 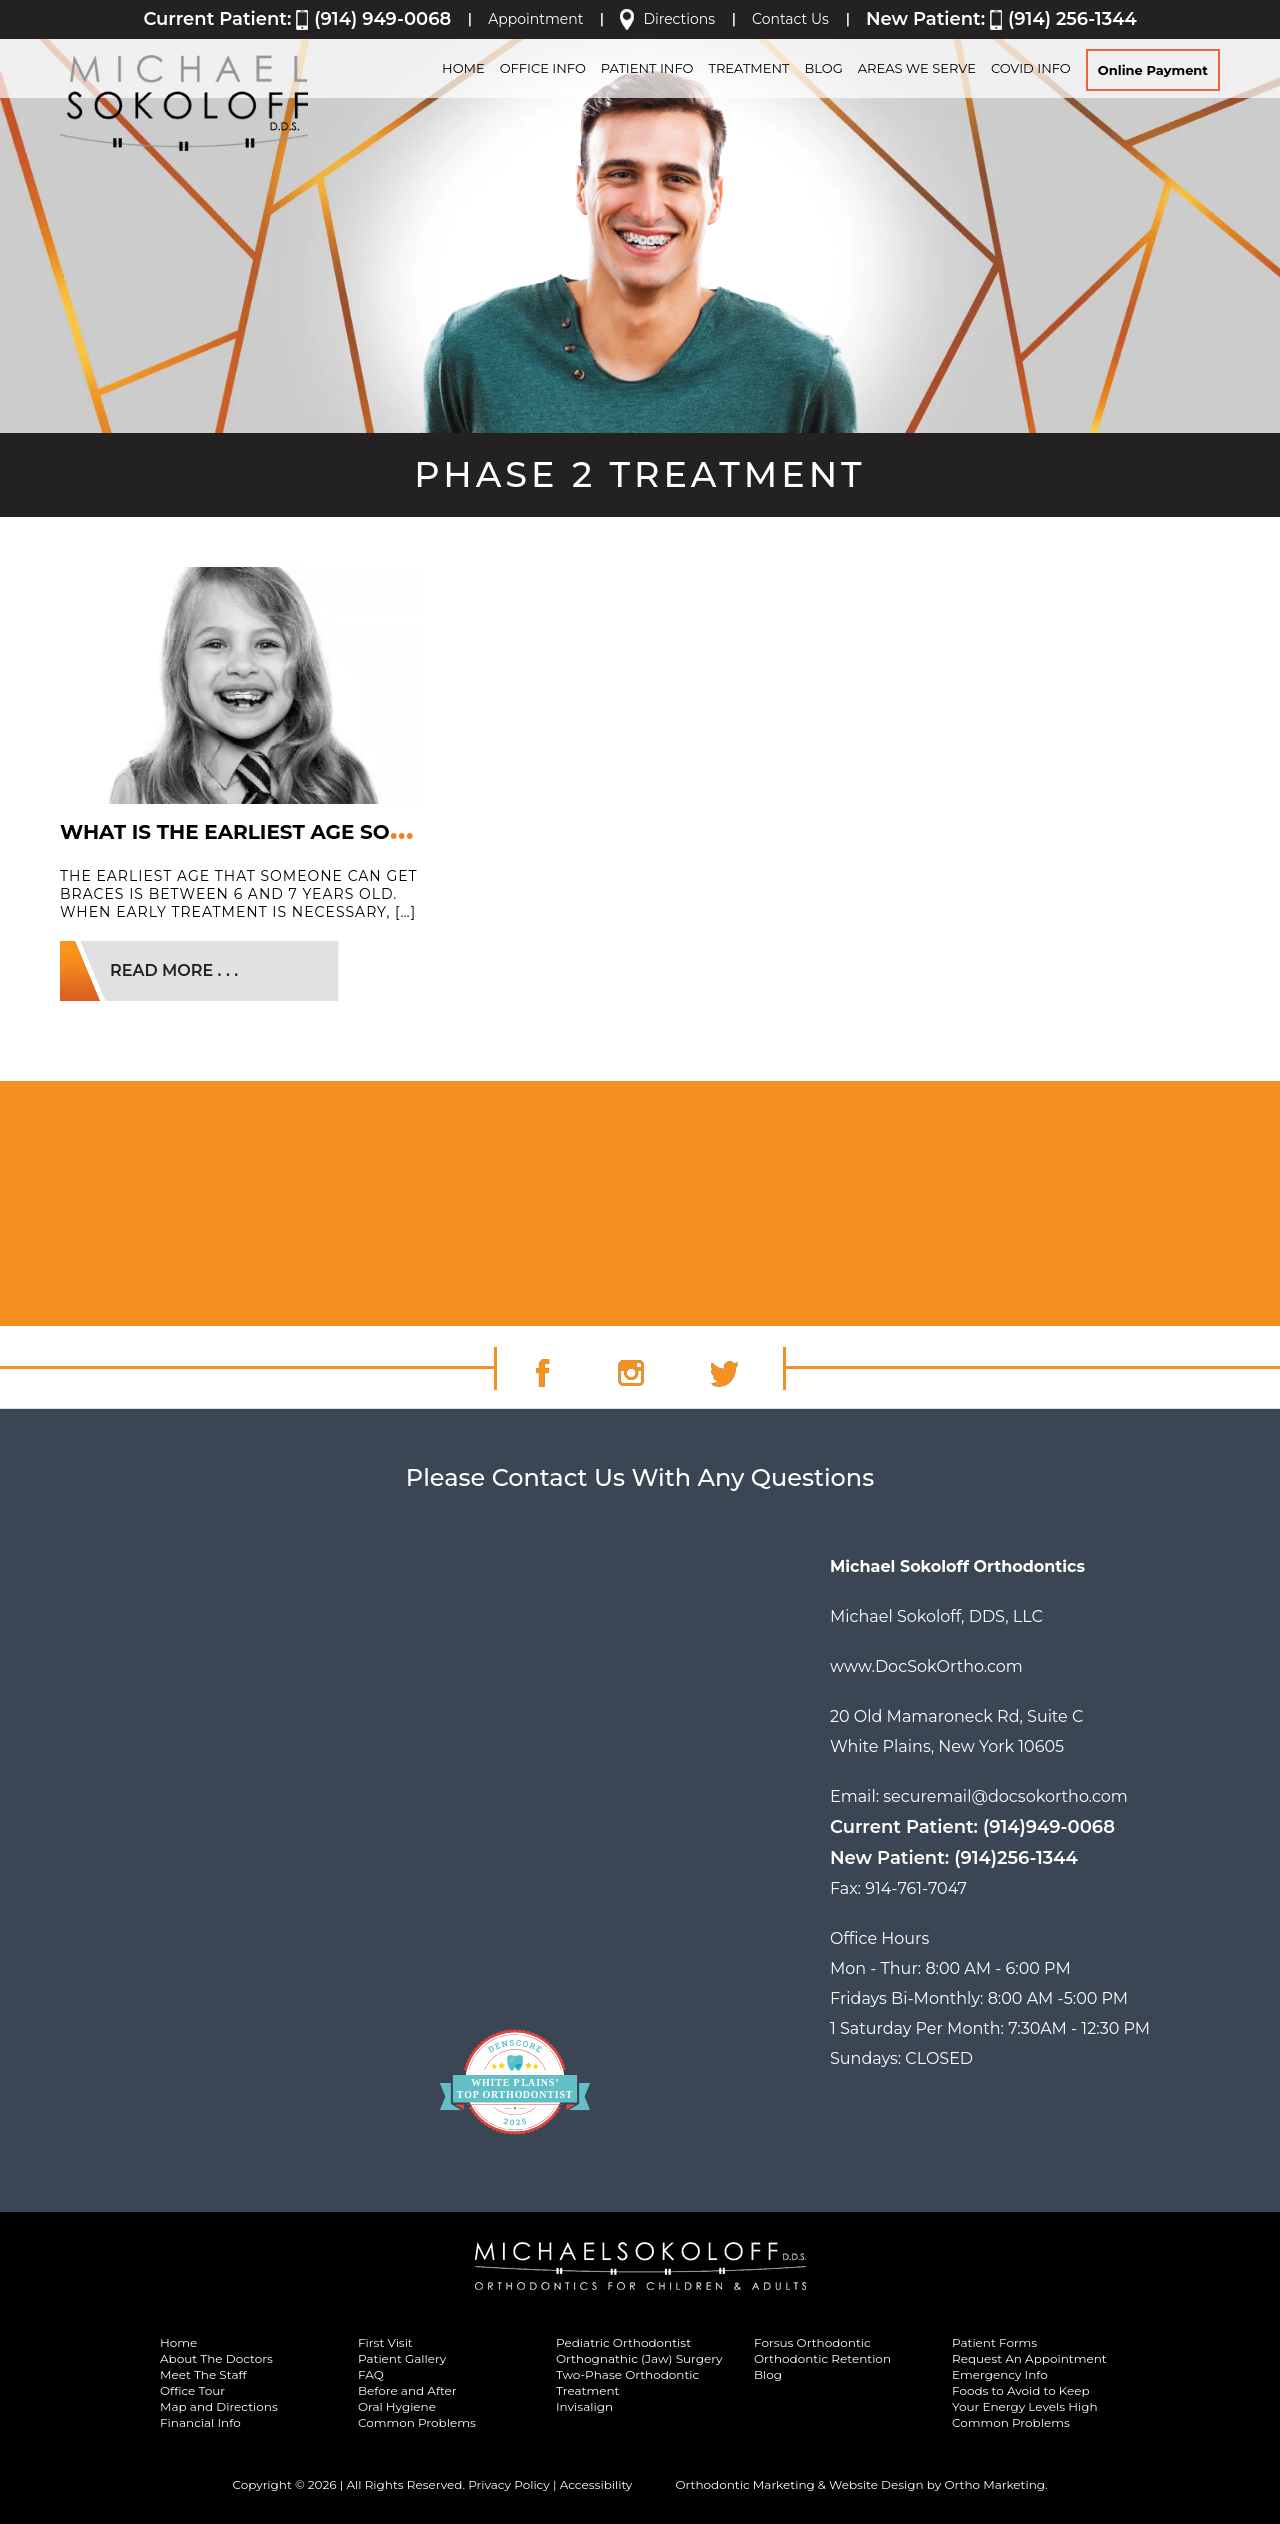 What do you see at coordinates (596, 2484) in the screenshot?
I see `Accessibility` at bounding box center [596, 2484].